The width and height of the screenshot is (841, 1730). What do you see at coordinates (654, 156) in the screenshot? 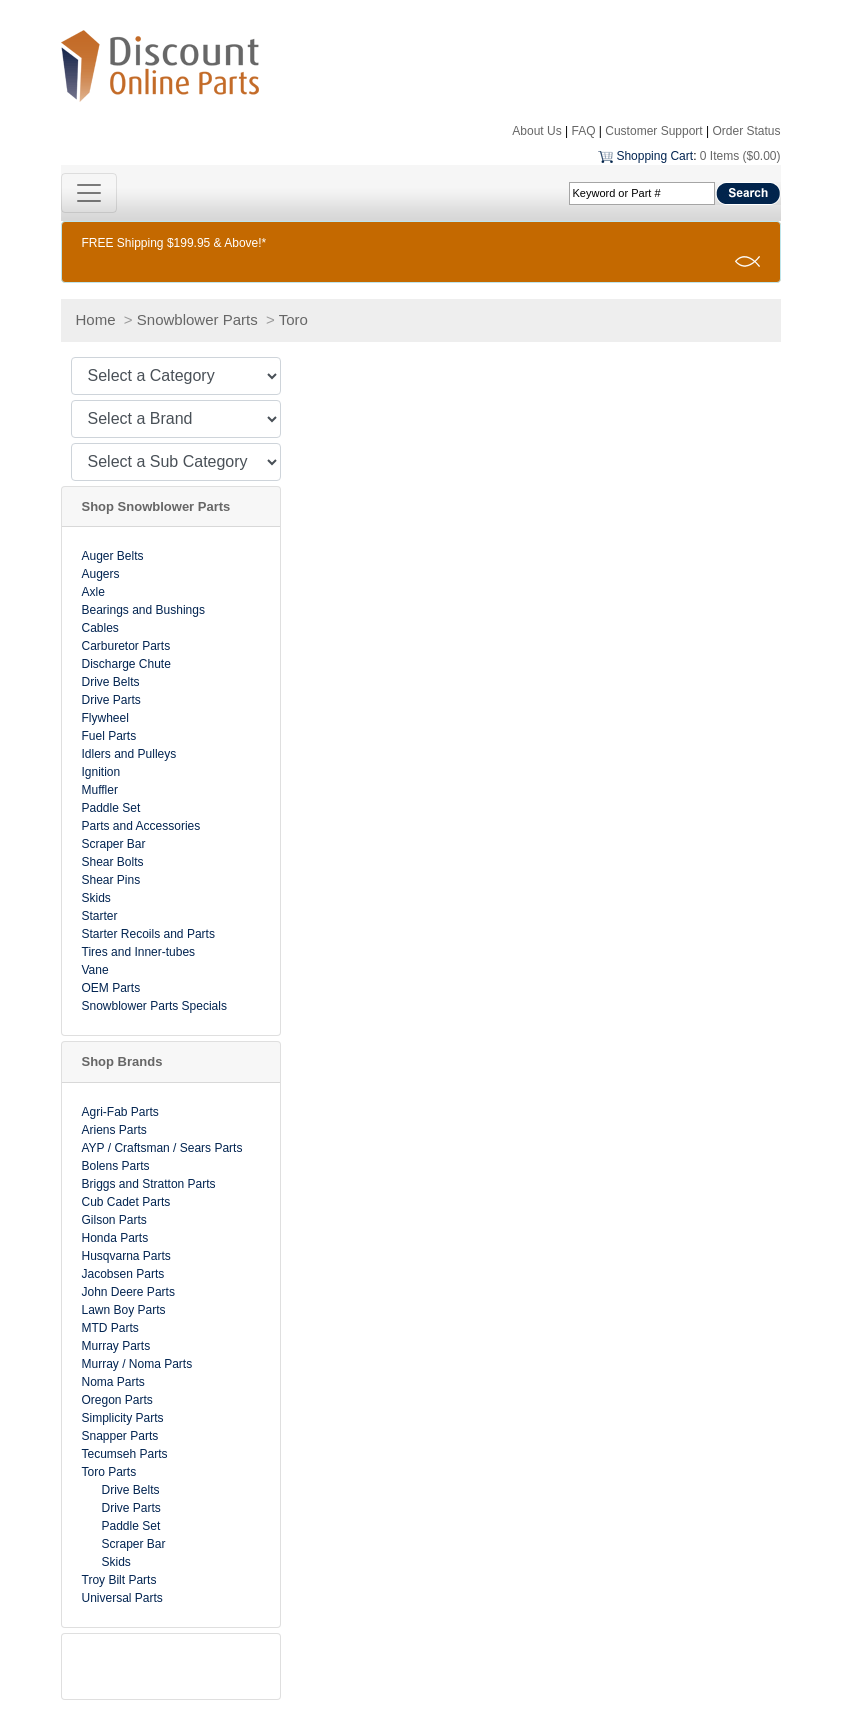
I see `Shopping Cart` at bounding box center [654, 156].